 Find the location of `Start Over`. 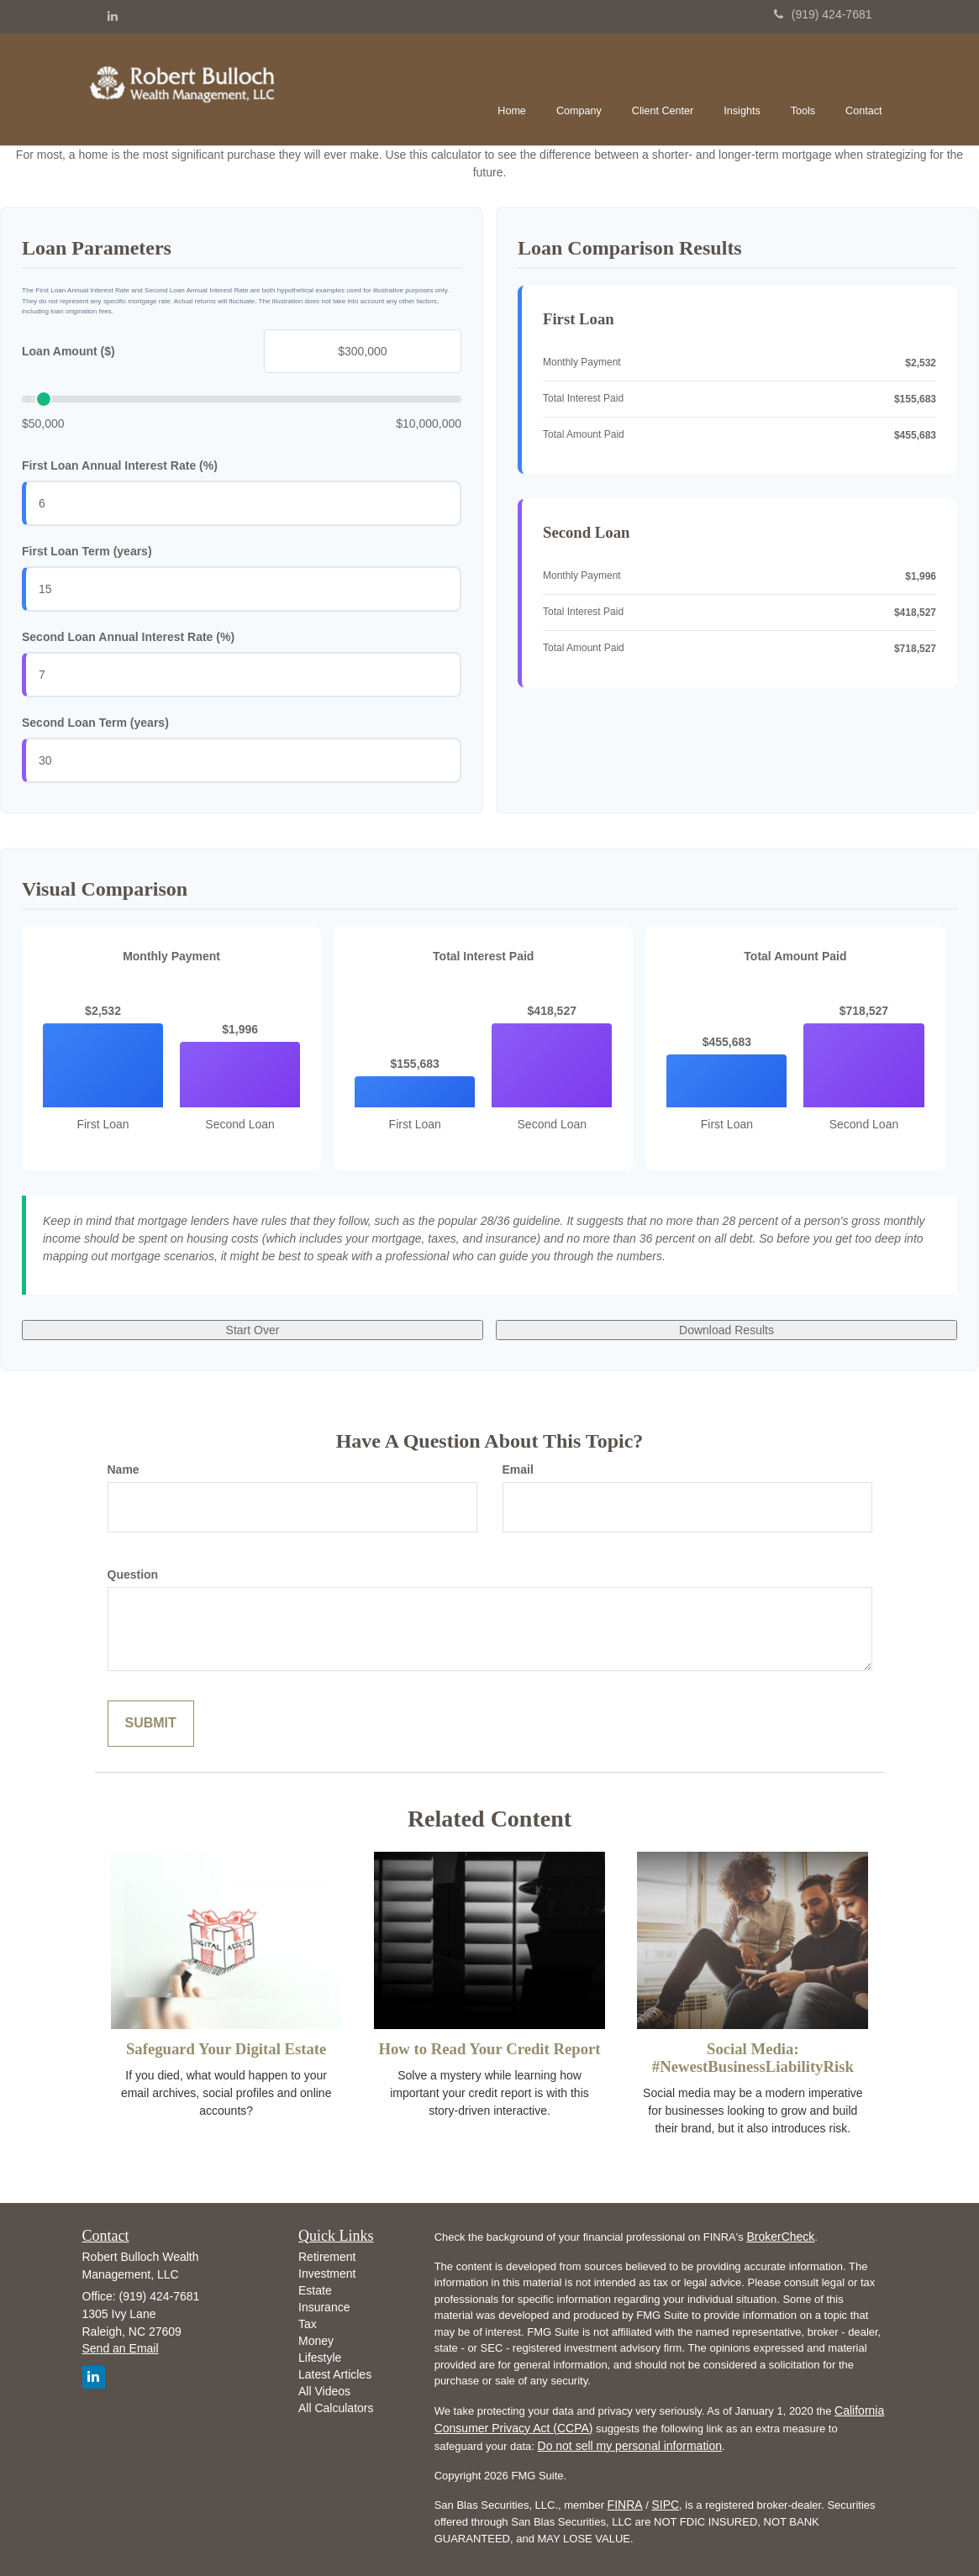

Start Over is located at coordinates (253, 1330).